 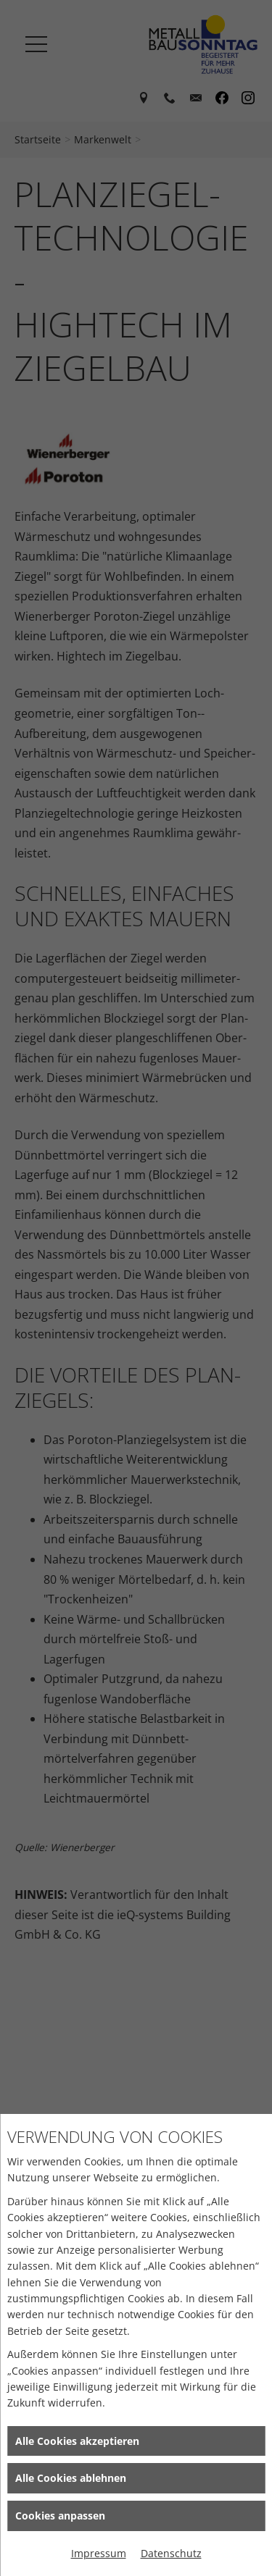 I want to click on Alle Cookies ablehnen, so click(x=70, y=2478).